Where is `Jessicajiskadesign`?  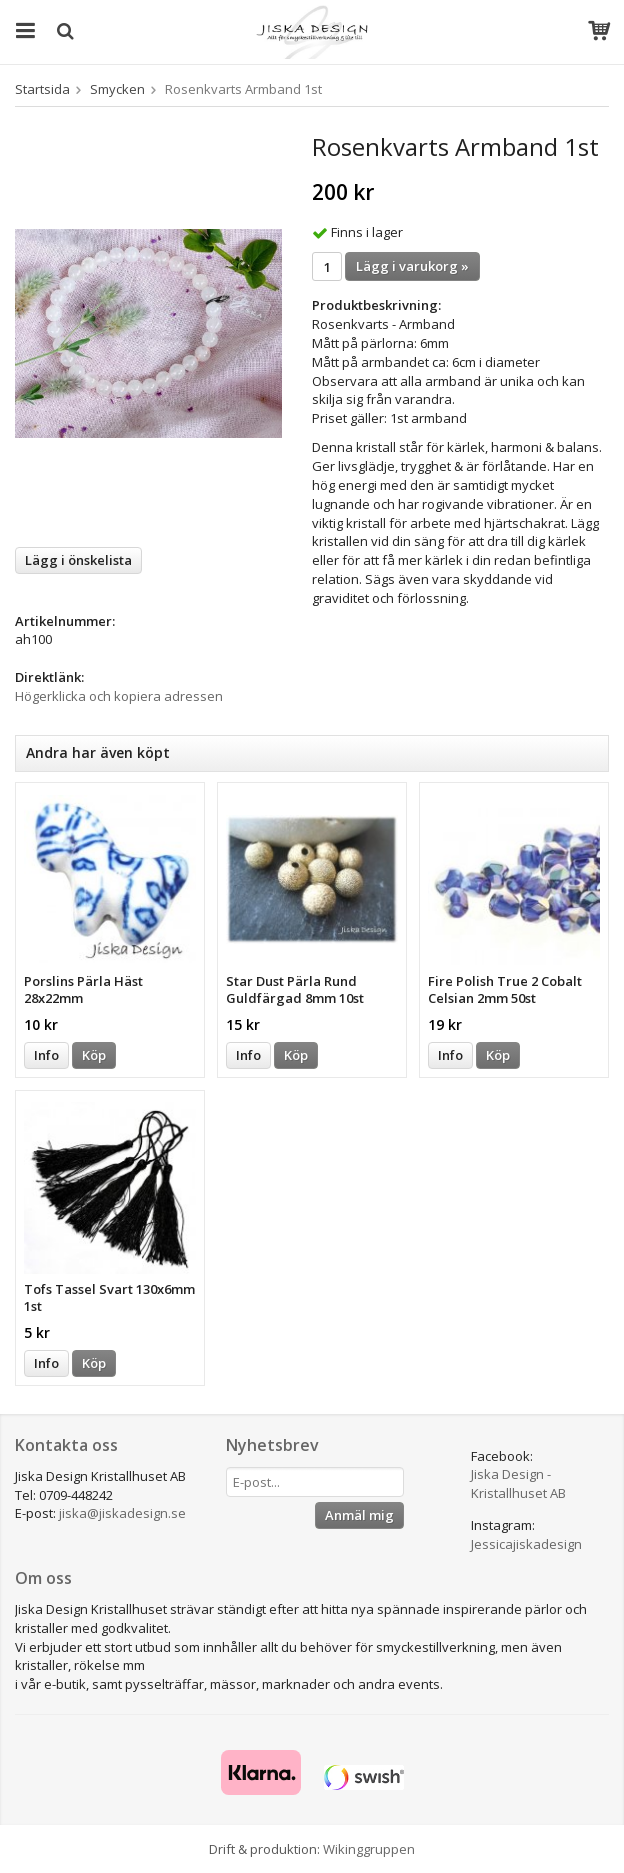
Jessicajiskadesign is located at coordinates (526, 1544).